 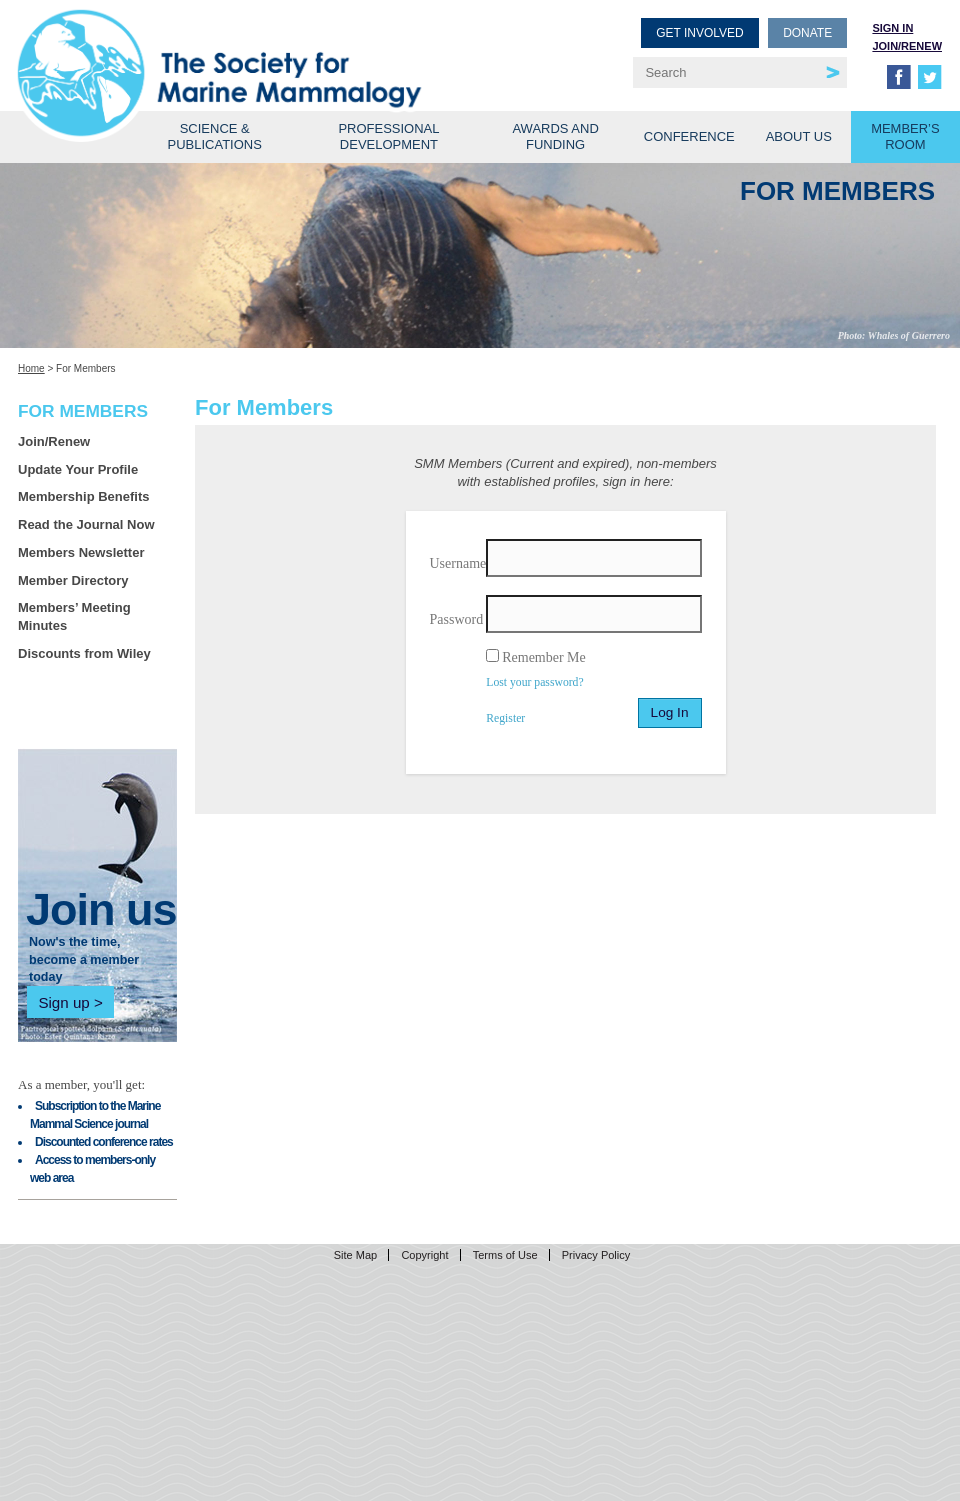 What do you see at coordinates (84, 653) in the screenshot?
I see `Discounts from Wiley` at bounding box center [84, 653].